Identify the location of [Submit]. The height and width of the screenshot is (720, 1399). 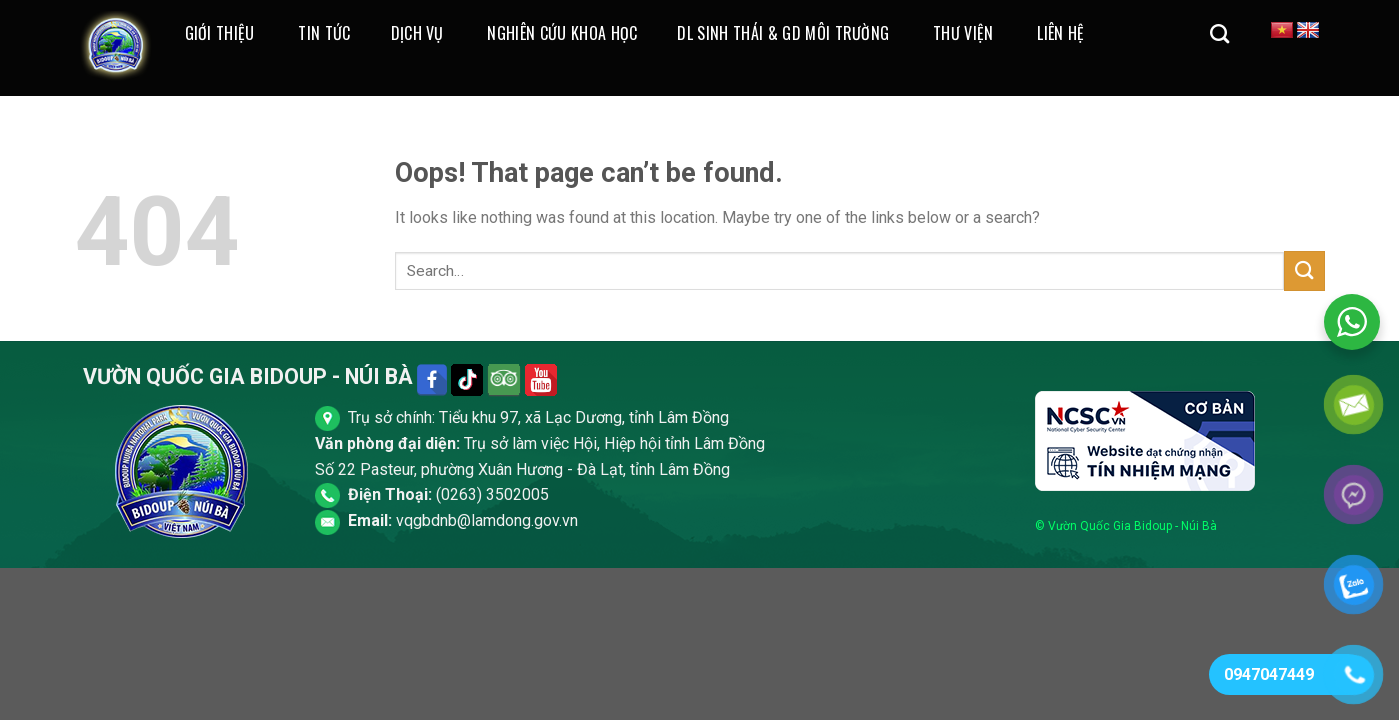
(1304, 270).